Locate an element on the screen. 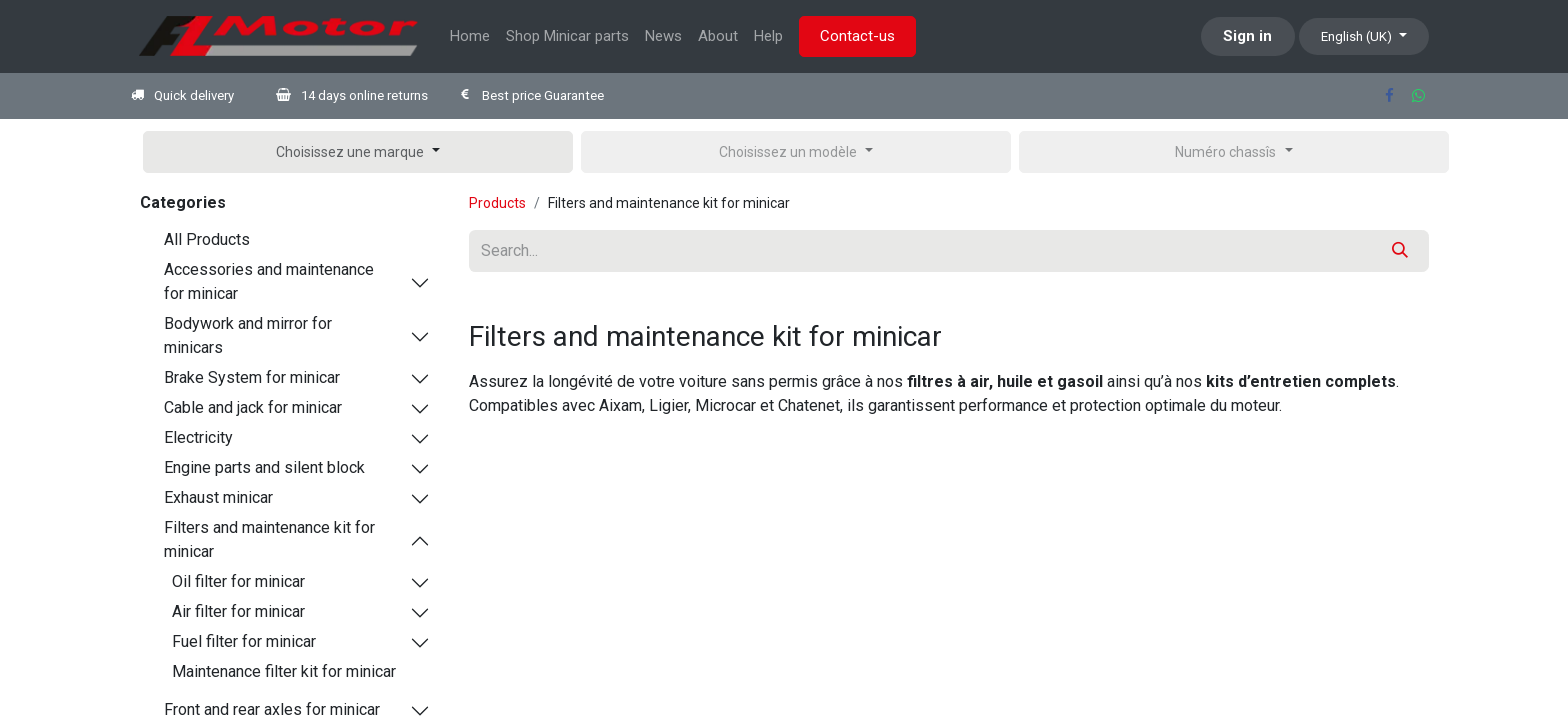 This screenshot has height=720, width=1568. [Search] is located at coordinates (1400, 251).